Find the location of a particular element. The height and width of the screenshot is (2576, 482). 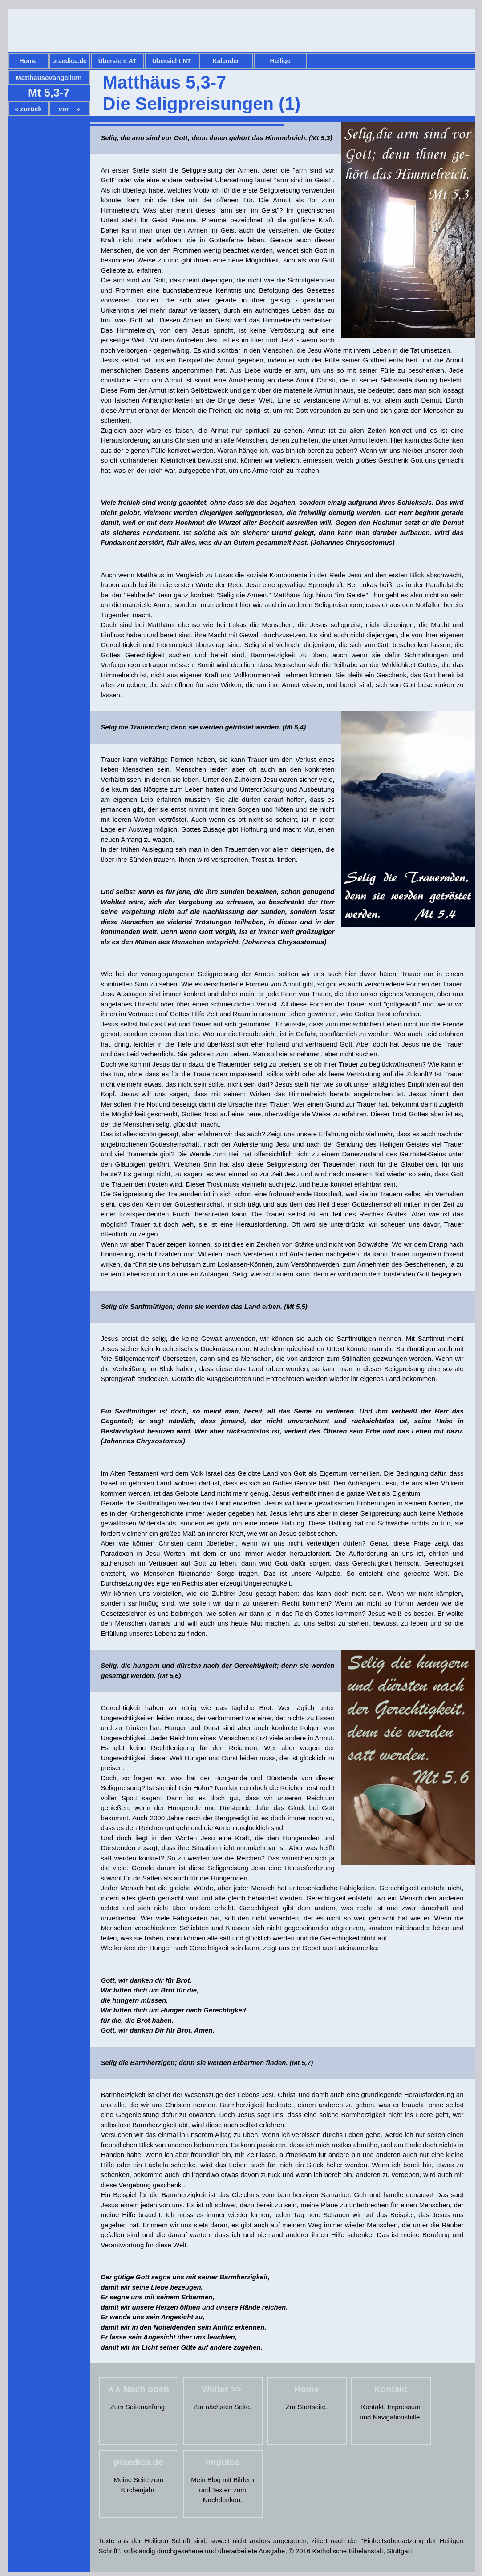

∧∧ Nach oben is located at coordinates (138, 2389).